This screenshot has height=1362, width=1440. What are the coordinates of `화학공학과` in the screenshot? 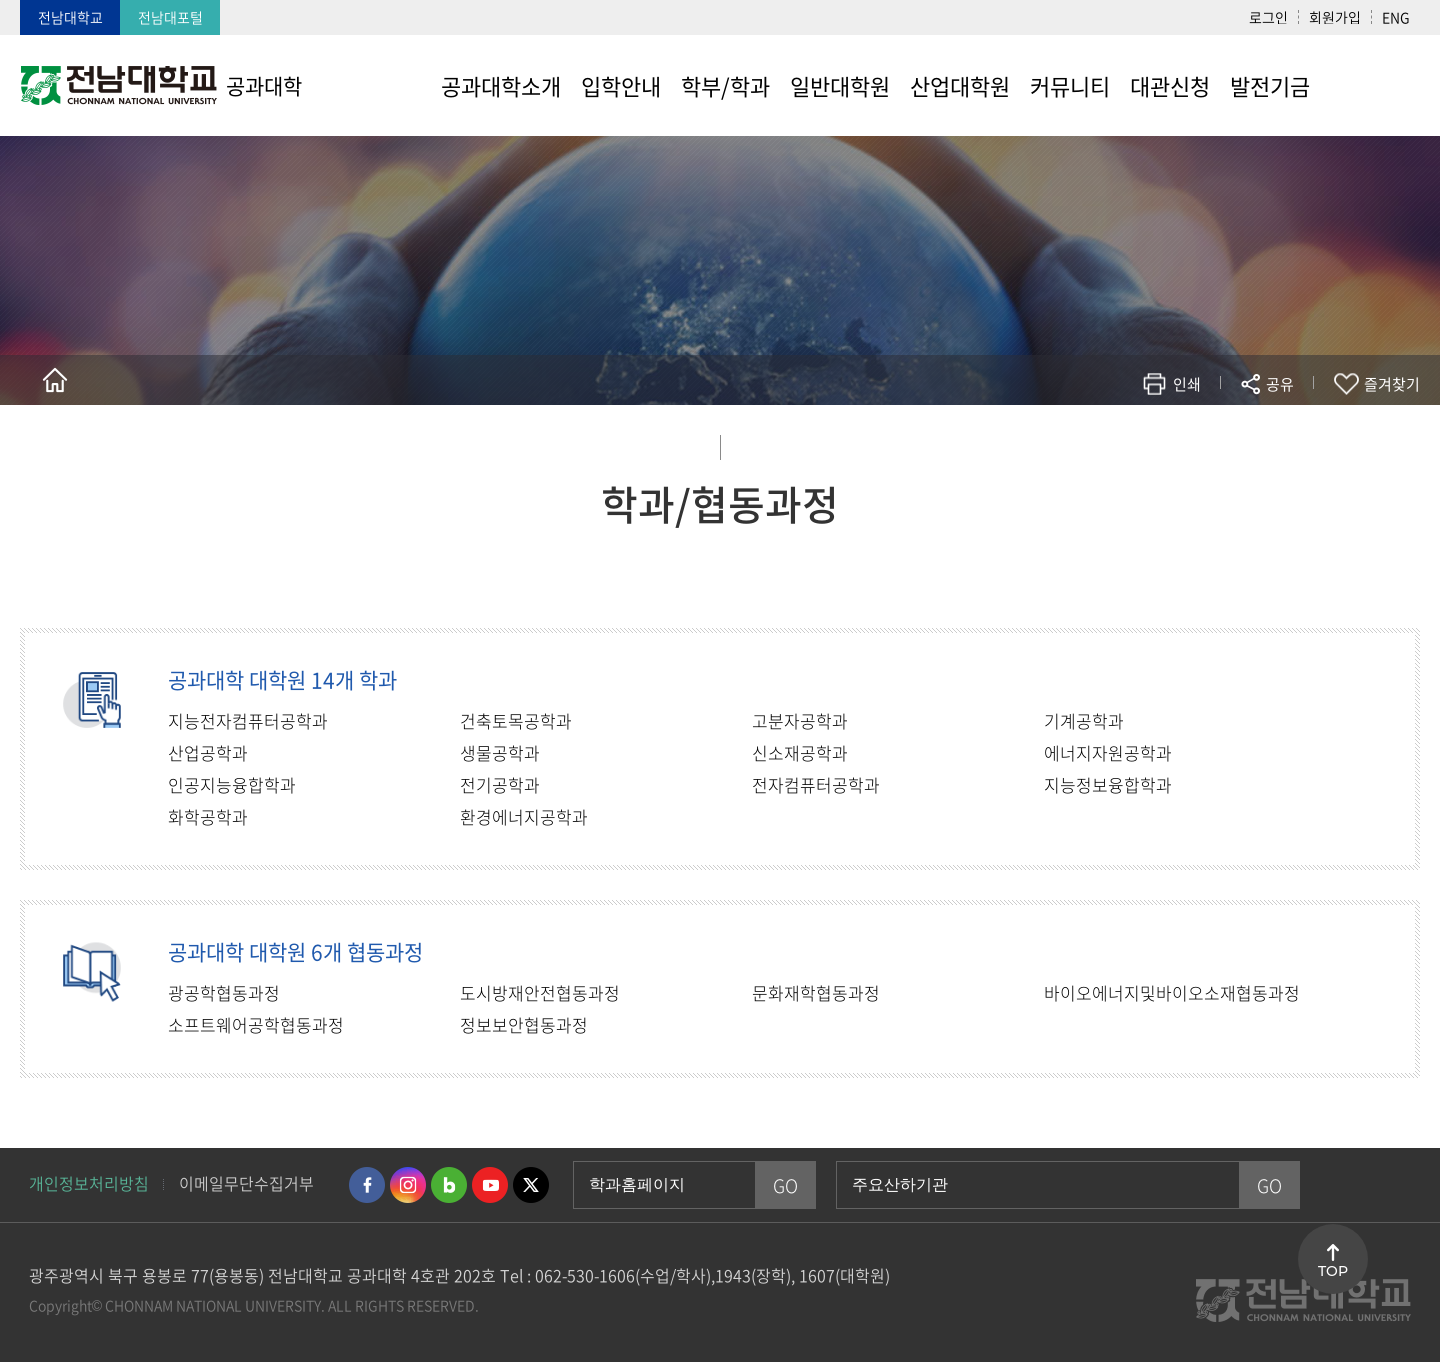 It's located at (208, 816).